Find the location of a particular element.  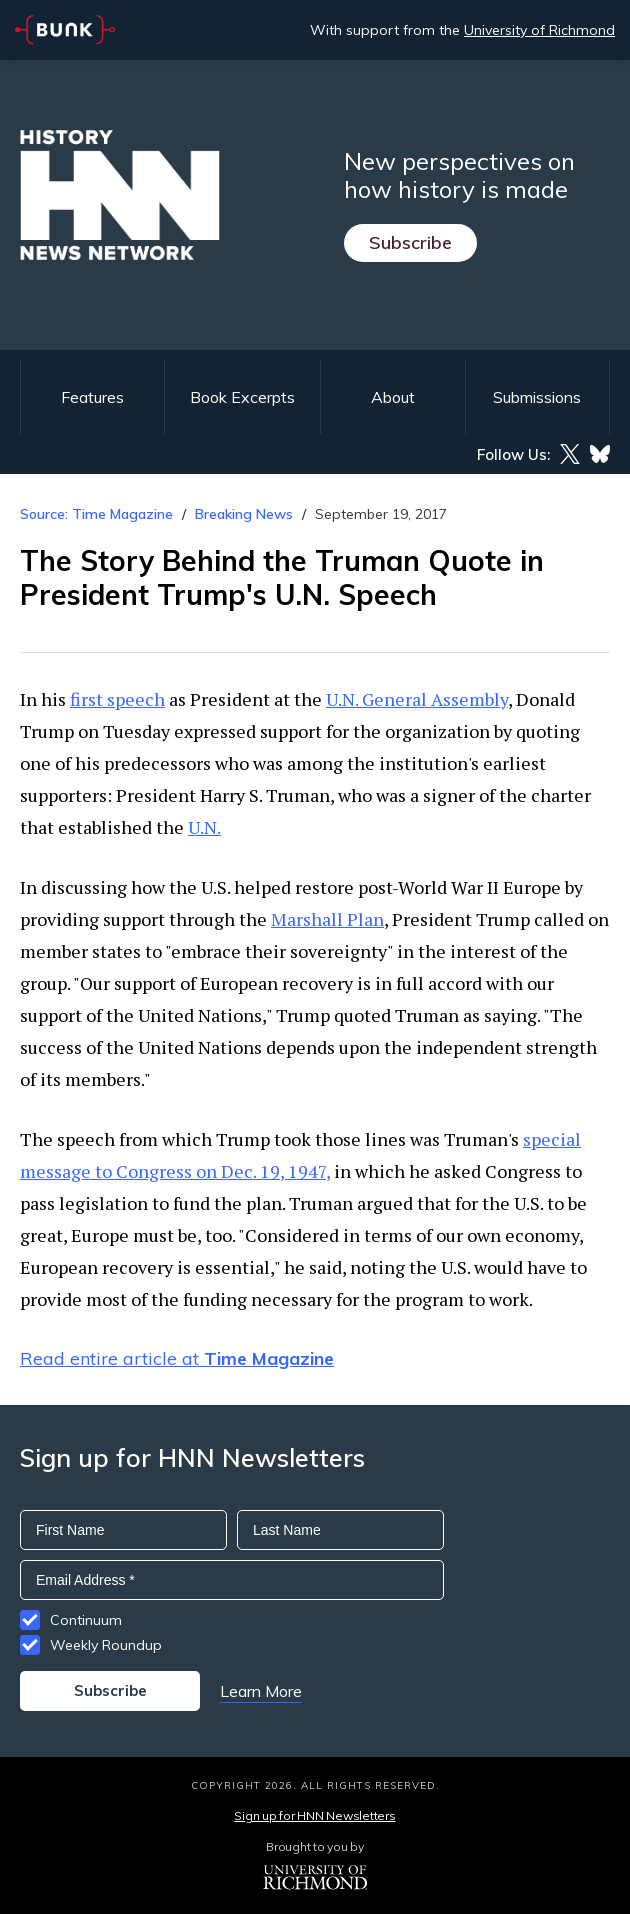

Marshall Plan is located at coordinates (327, 919).